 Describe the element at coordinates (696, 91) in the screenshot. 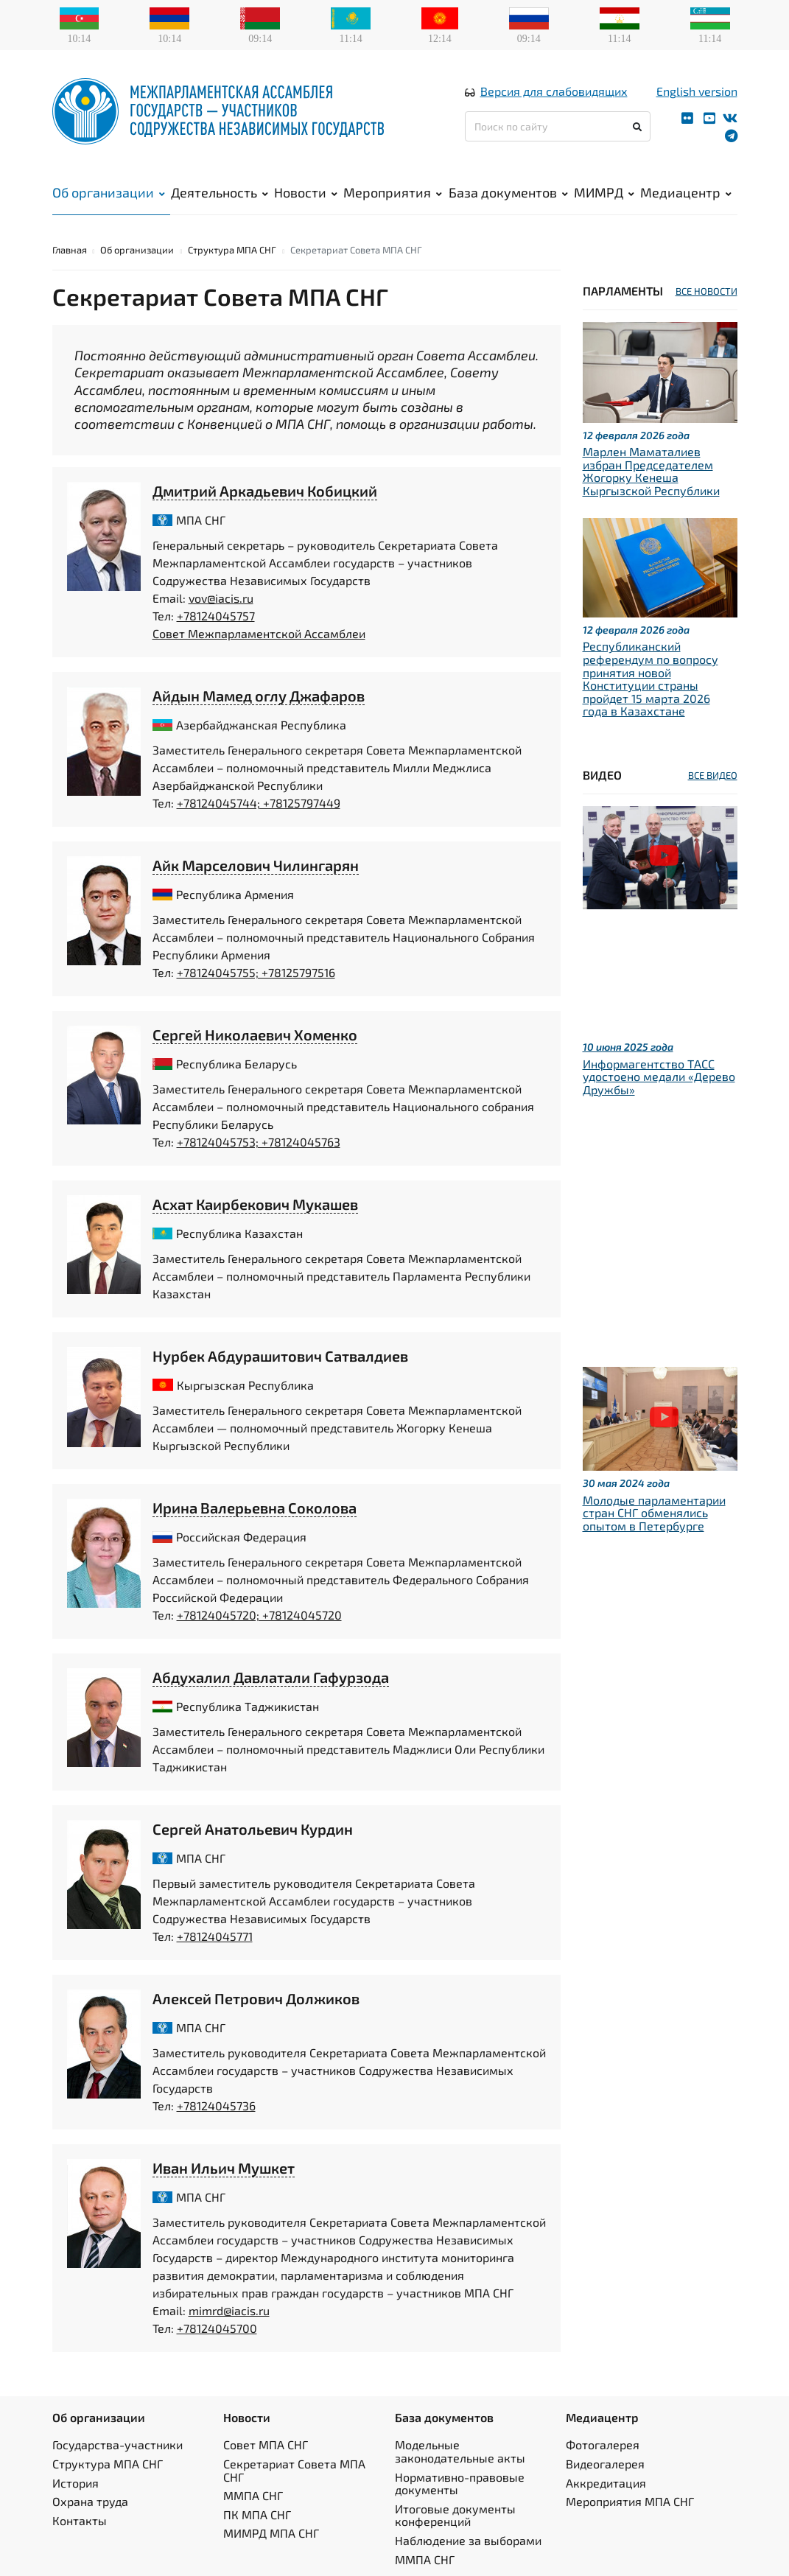

I see `English version` at that location.